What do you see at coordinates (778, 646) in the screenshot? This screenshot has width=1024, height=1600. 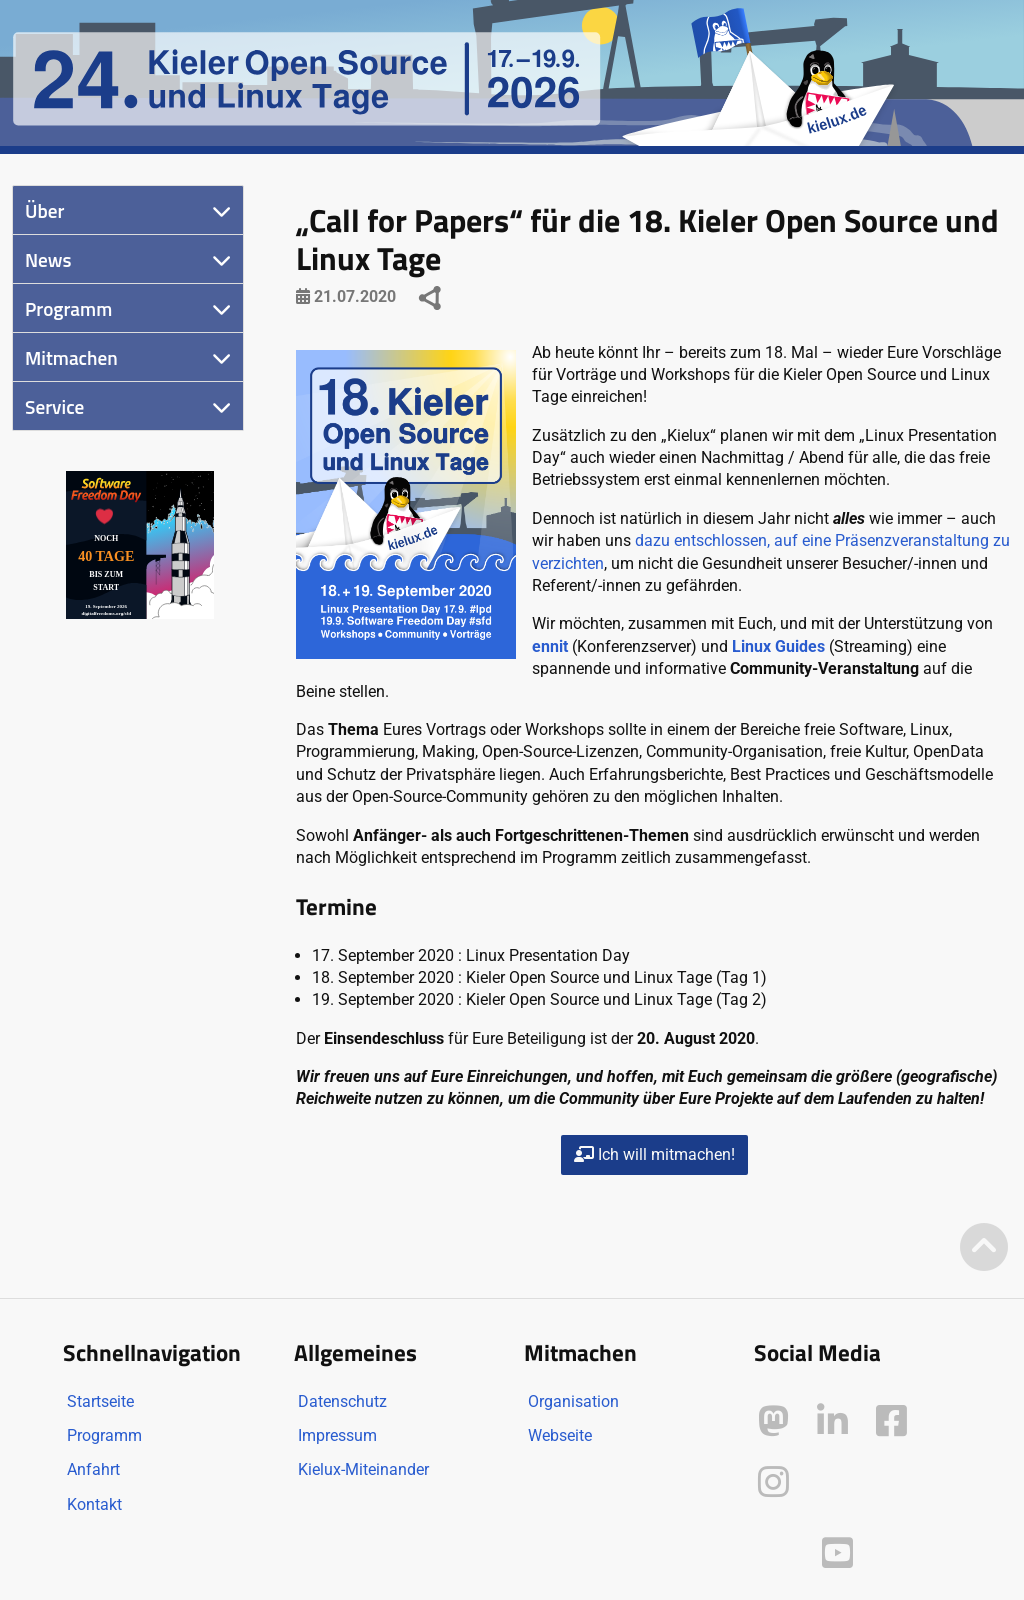 I see `Linux Guides` at bounding box center [778, 646].